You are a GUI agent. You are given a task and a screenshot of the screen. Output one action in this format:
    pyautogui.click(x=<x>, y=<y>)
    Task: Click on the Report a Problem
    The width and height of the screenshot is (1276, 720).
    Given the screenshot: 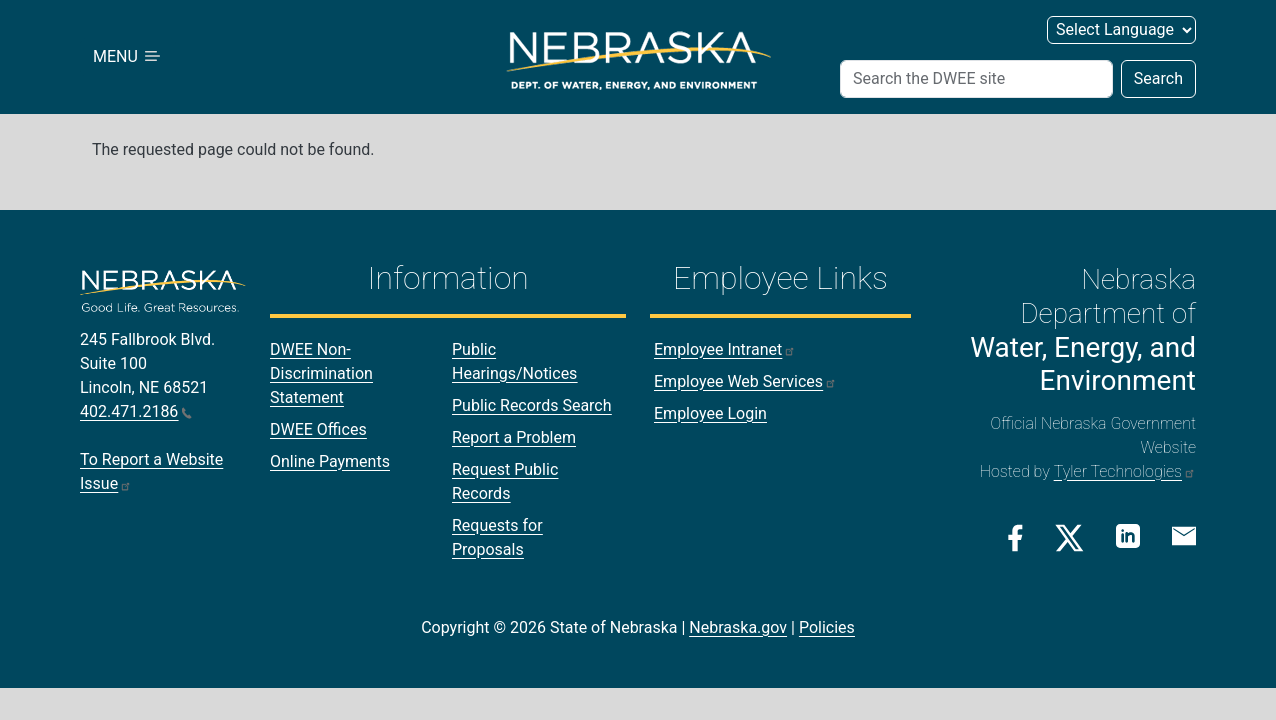 What is the action you would take?
    pyautogui.click(x=514, y=437)
    